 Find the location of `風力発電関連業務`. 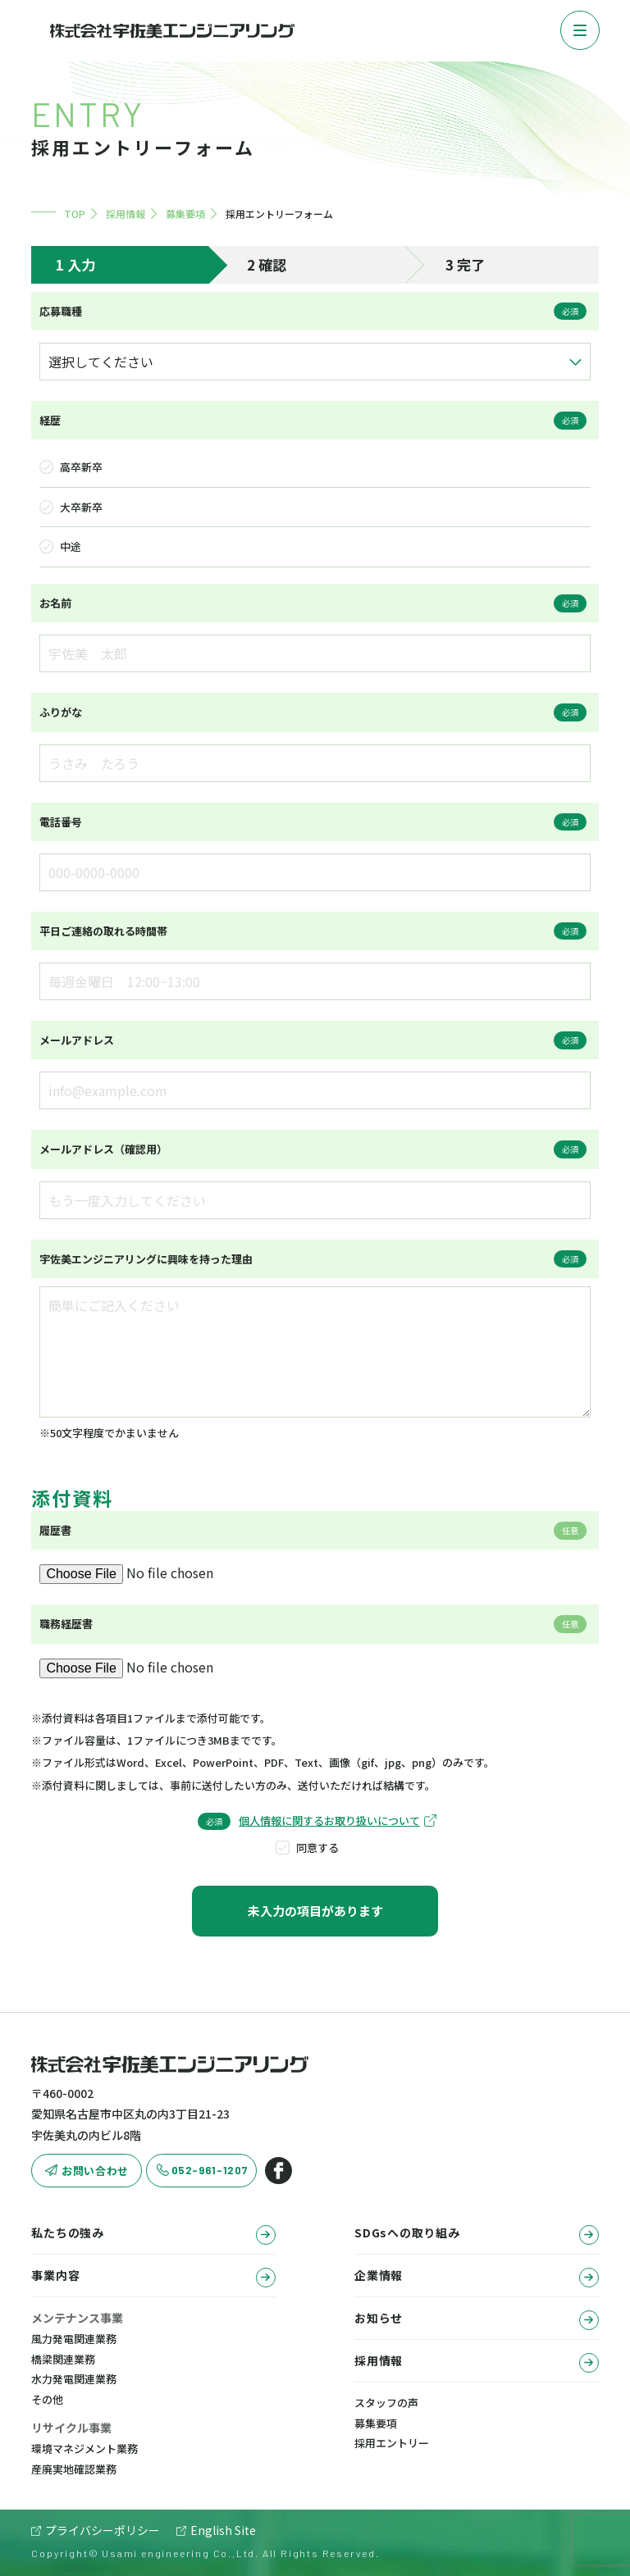

風力発電関連業務 is located at coordinates (73, 2338).